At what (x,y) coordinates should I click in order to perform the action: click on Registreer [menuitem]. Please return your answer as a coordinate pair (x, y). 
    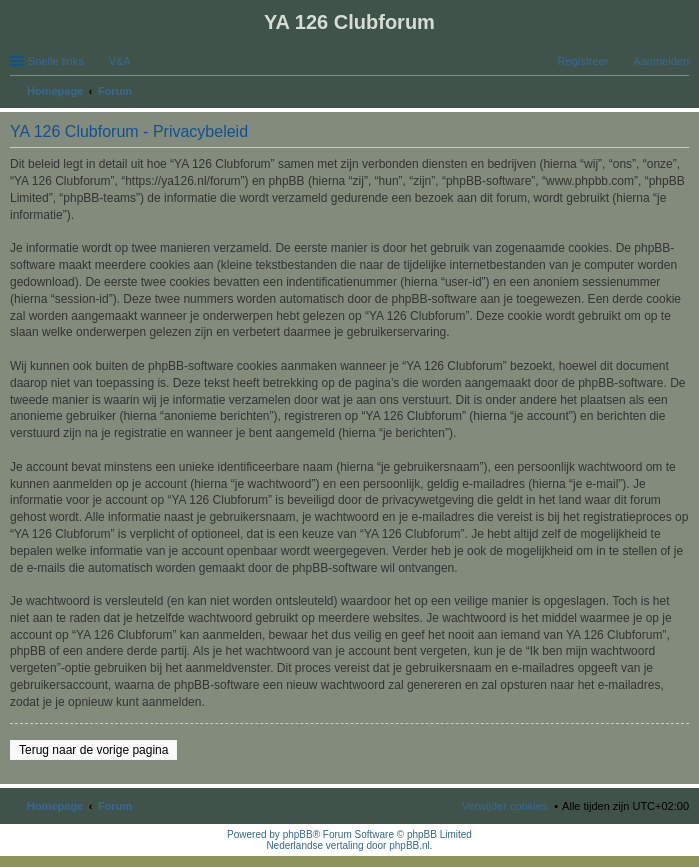
    Looking at the image, I should click on (583, 61).